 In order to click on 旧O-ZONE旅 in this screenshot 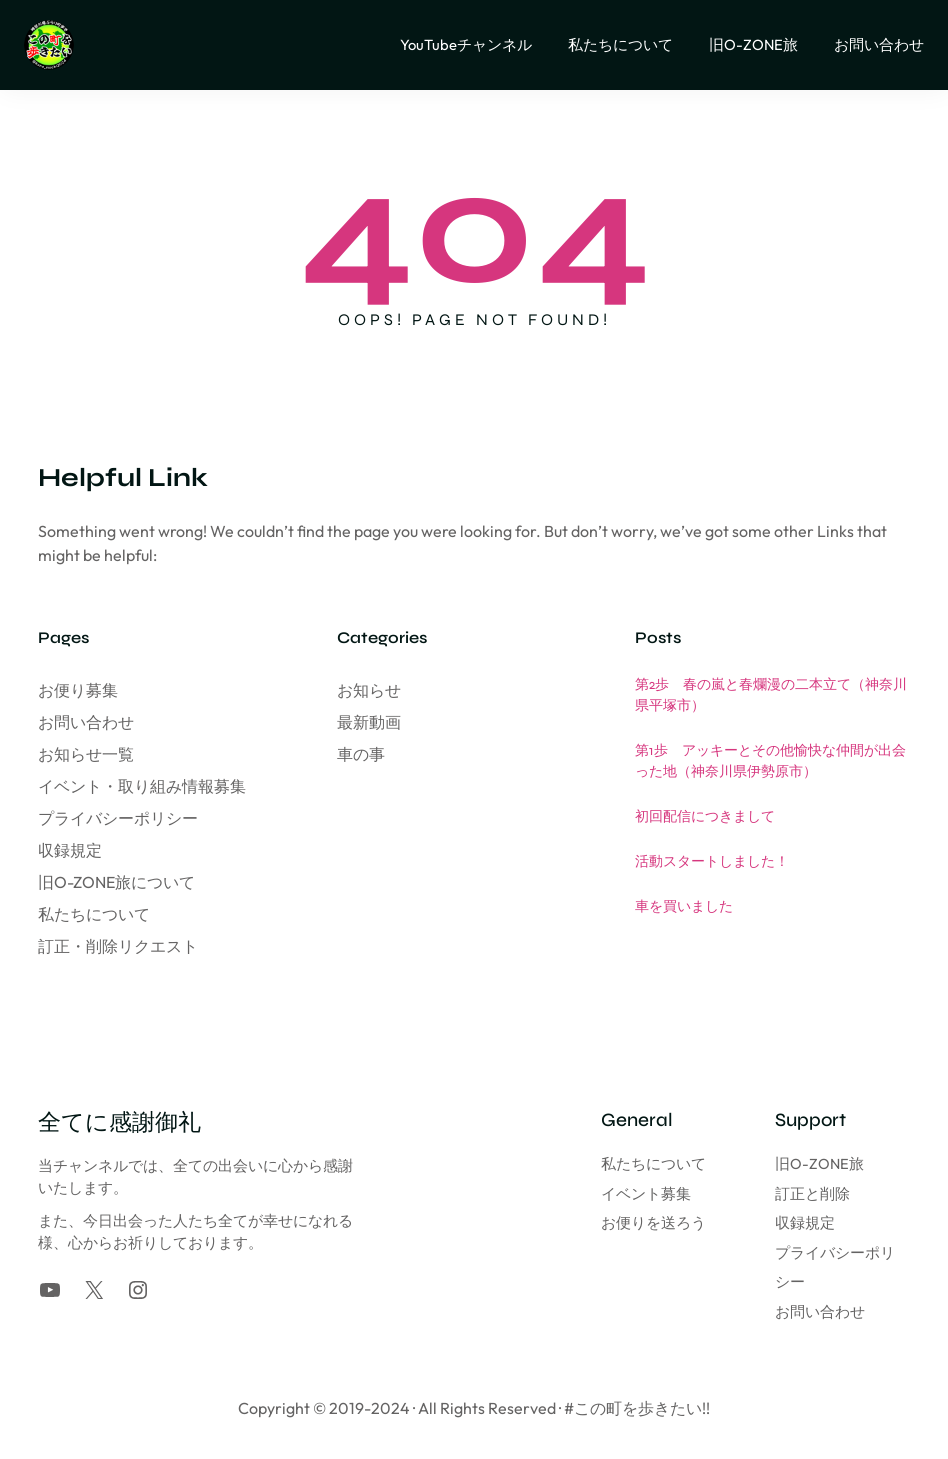, I will do `click(777, 1163)`.